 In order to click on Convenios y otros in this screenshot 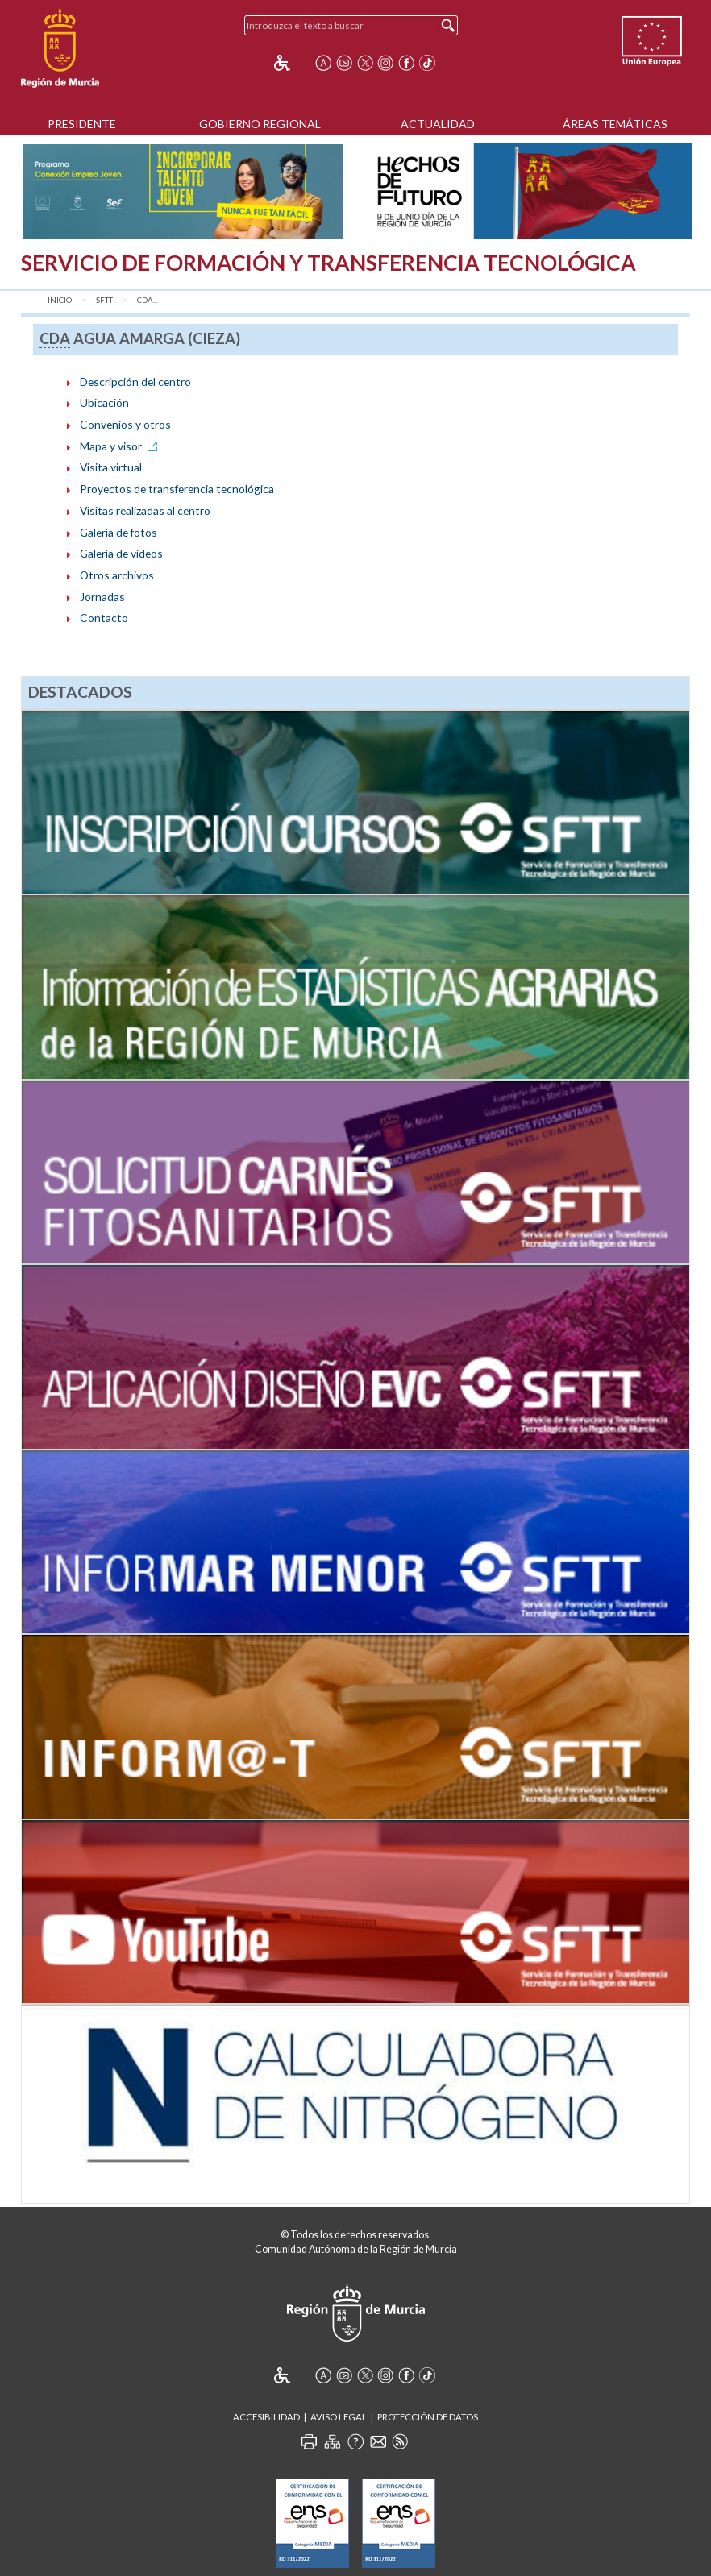, I will do `click(125, 424)`.